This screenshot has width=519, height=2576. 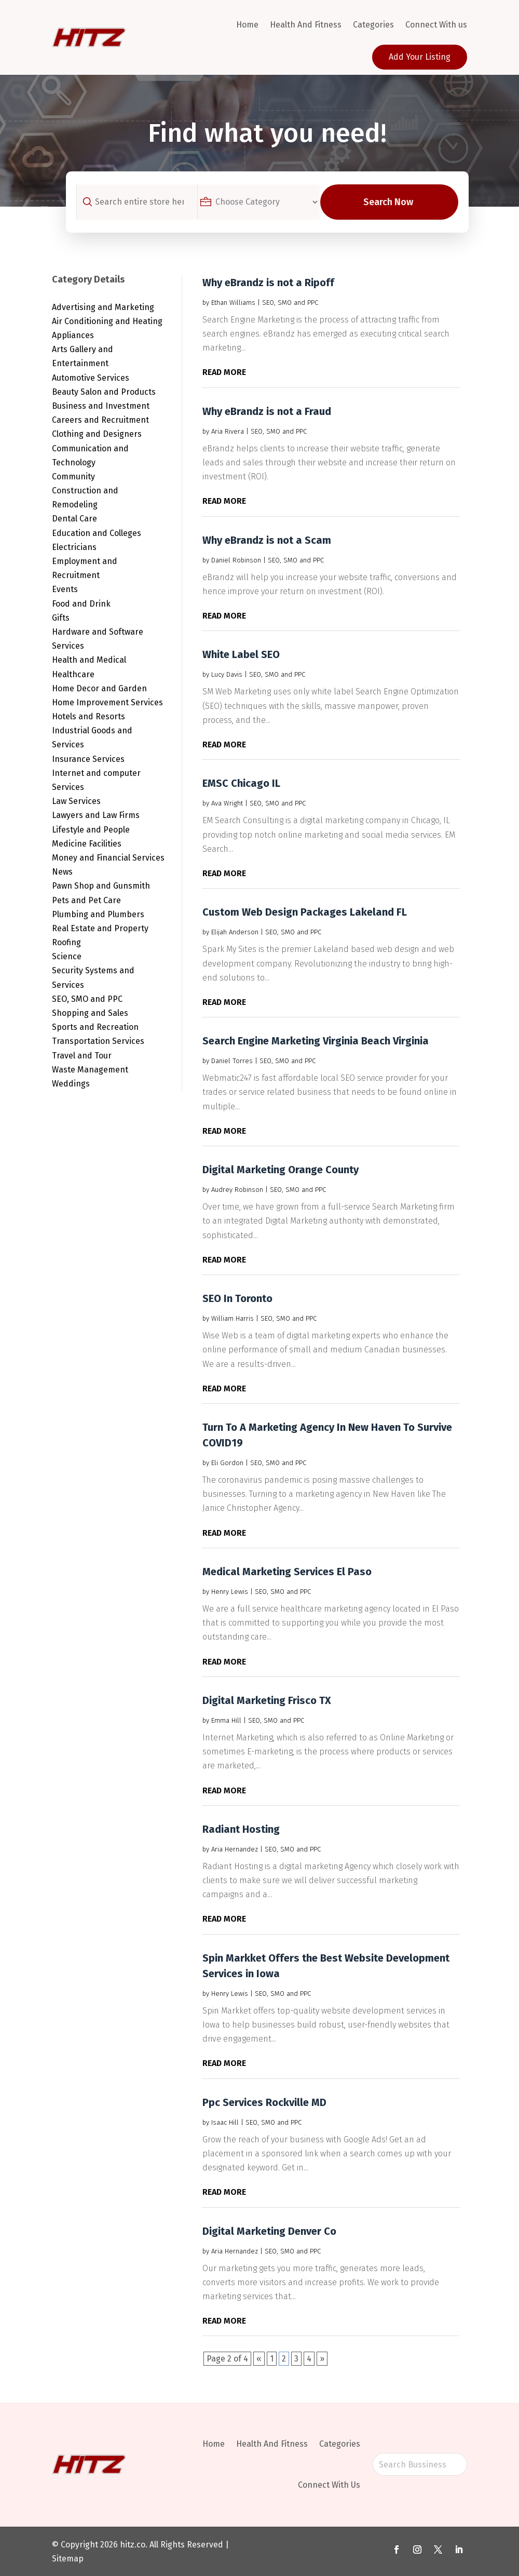 What do you see at coordinates (436, 25) in the screenshot?
I see `Connect With us` at bounding box center [436, 25].